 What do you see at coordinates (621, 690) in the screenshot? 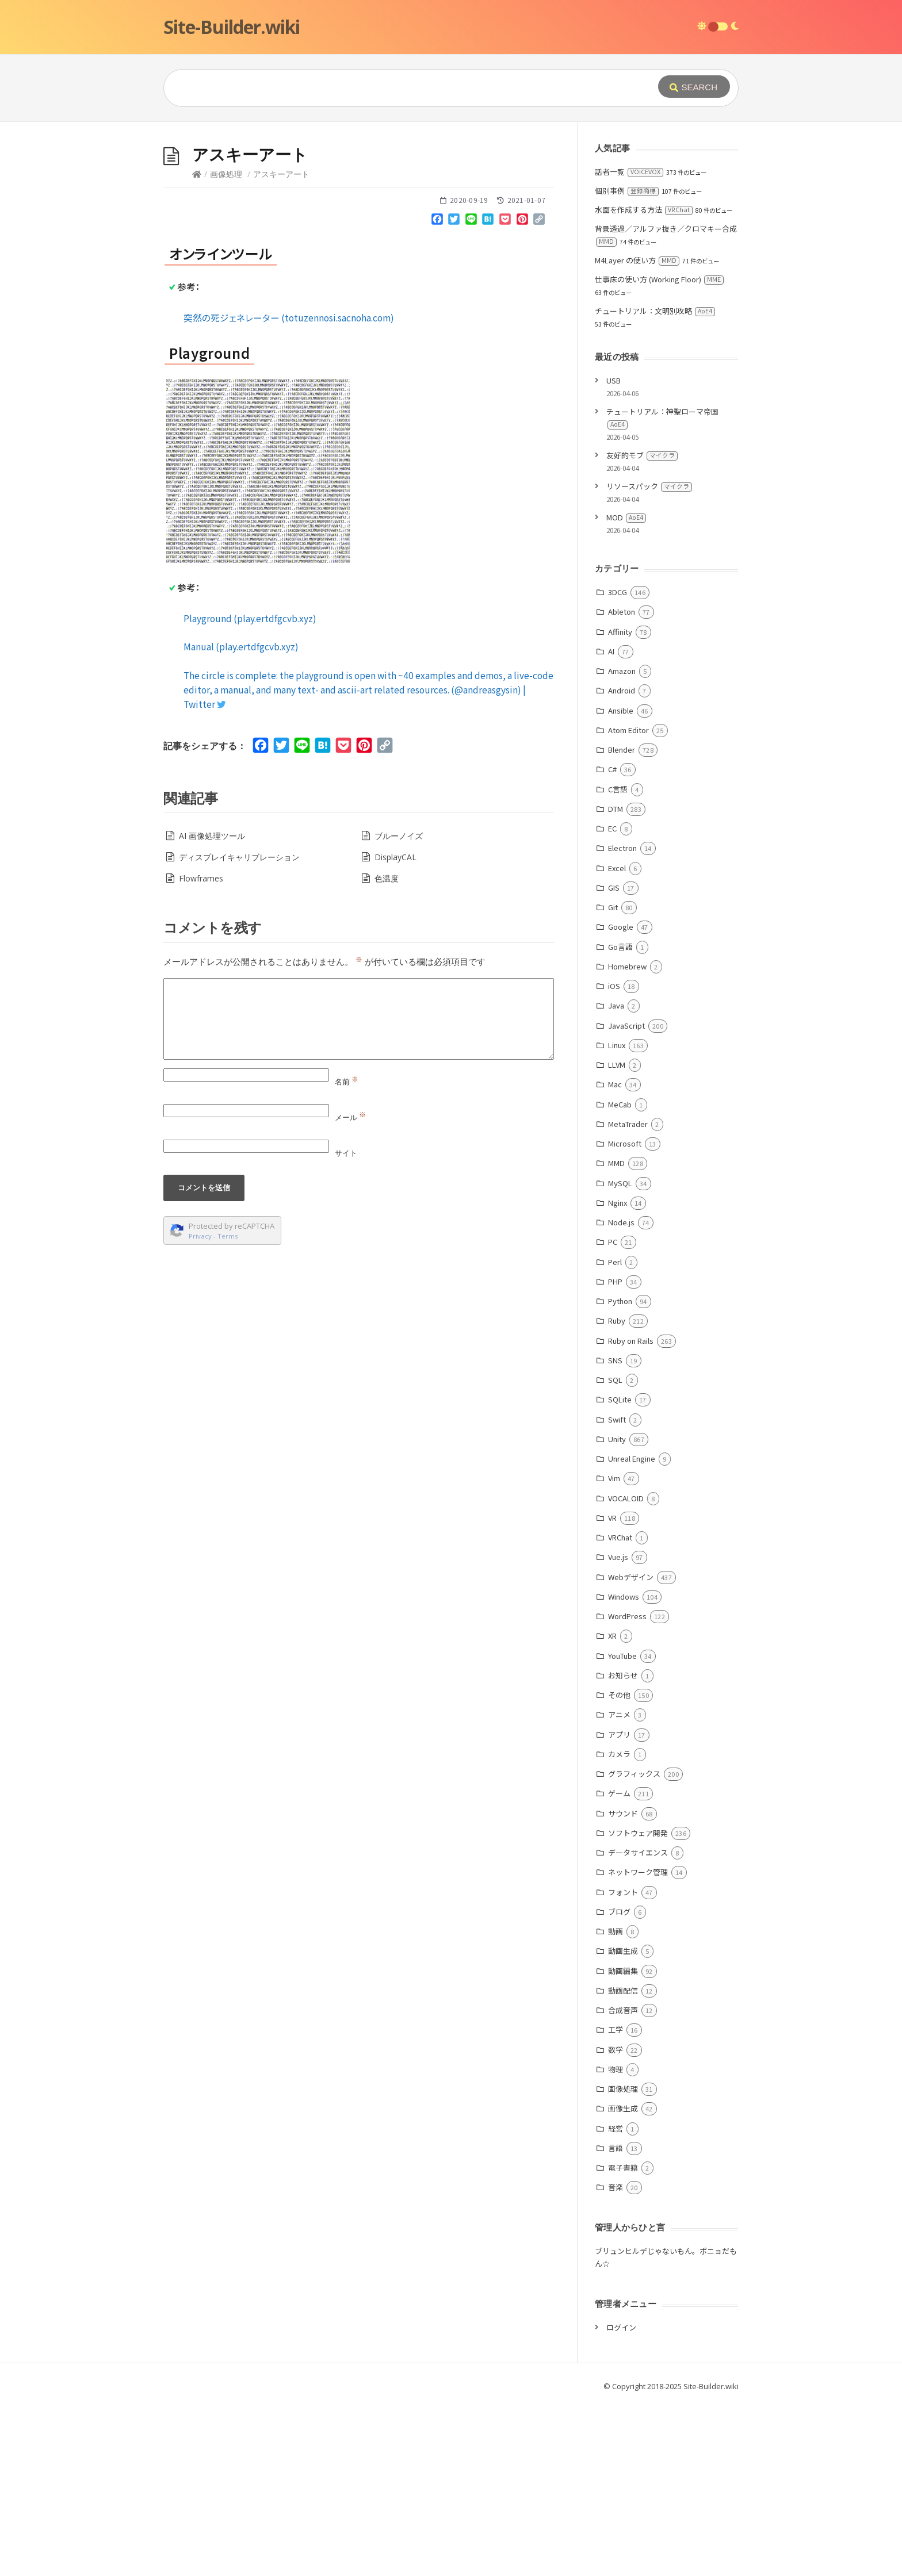
I see `Android` at bounding box center [621, 690].